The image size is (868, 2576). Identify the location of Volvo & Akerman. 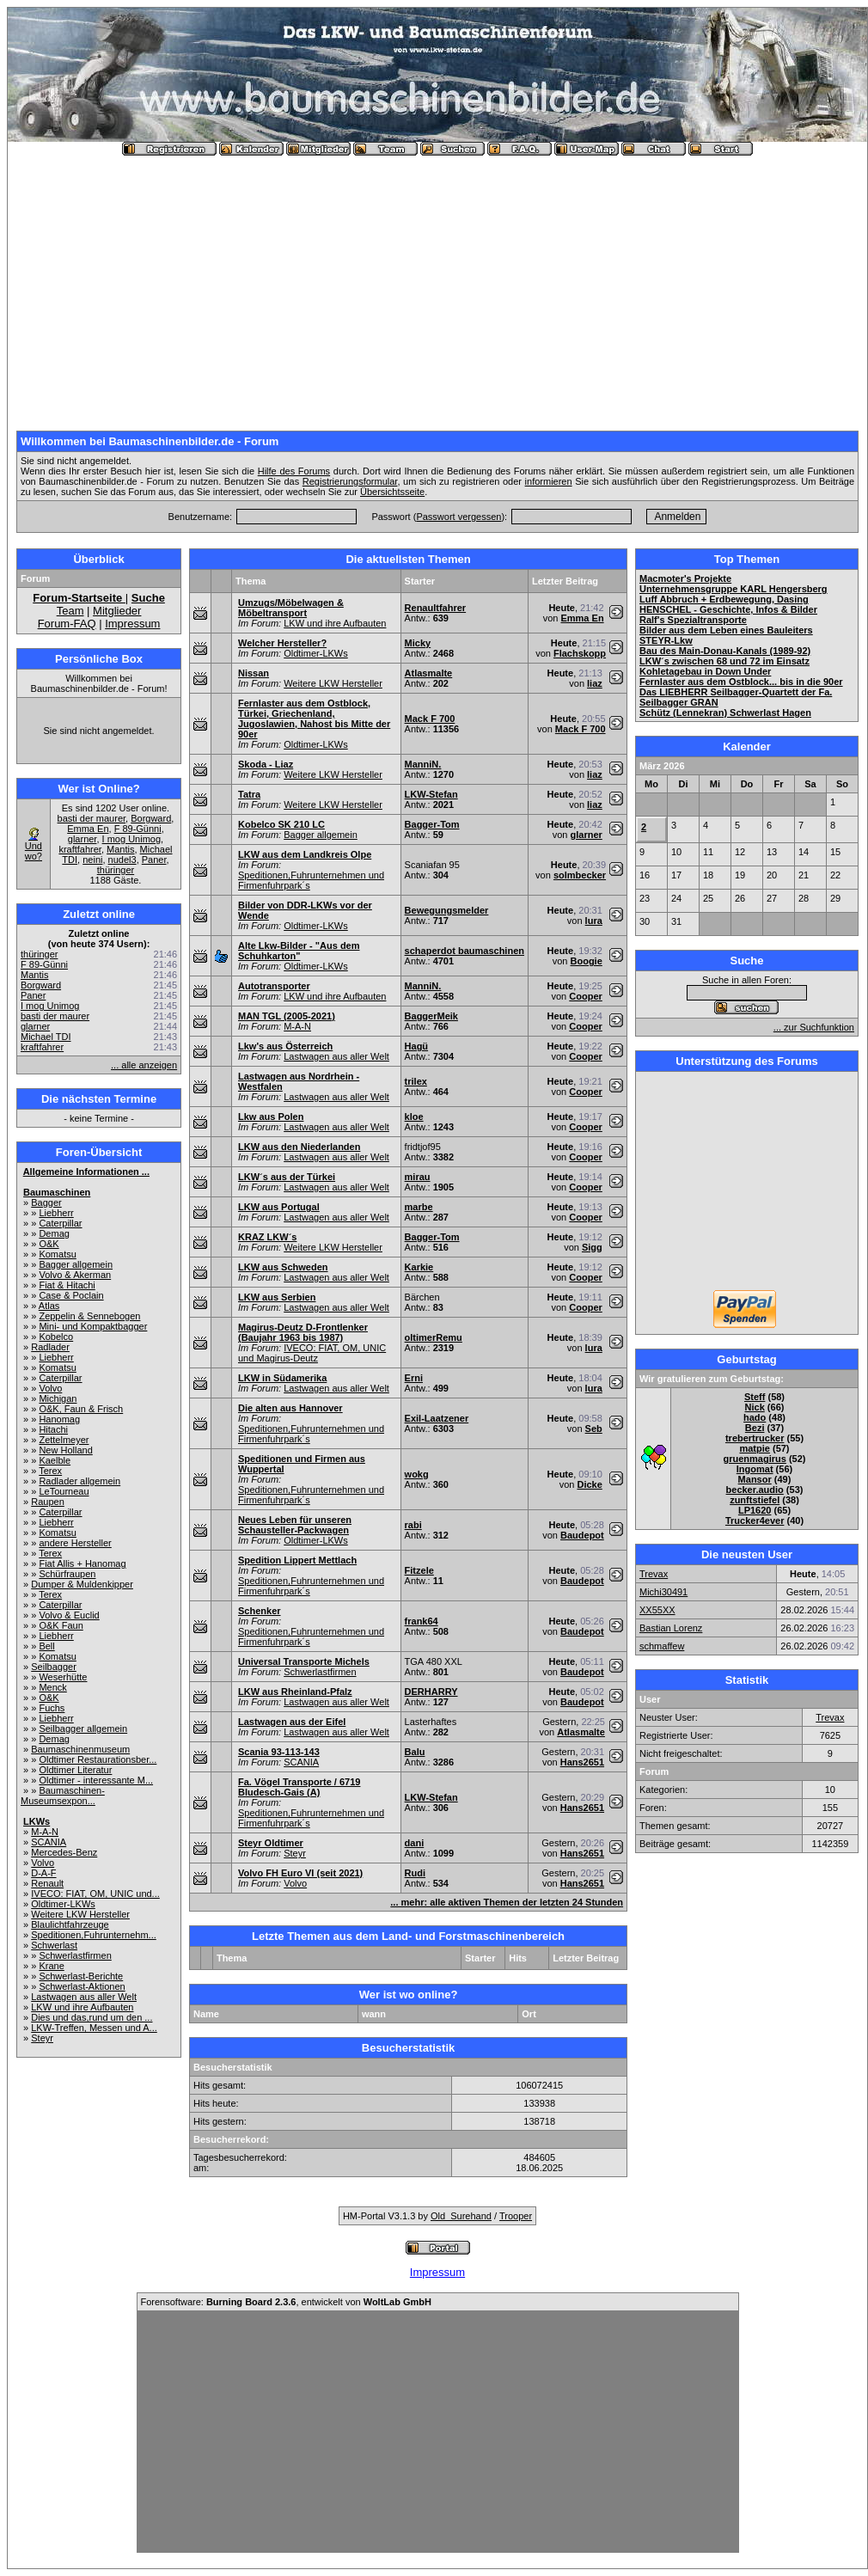
(75, 1275).